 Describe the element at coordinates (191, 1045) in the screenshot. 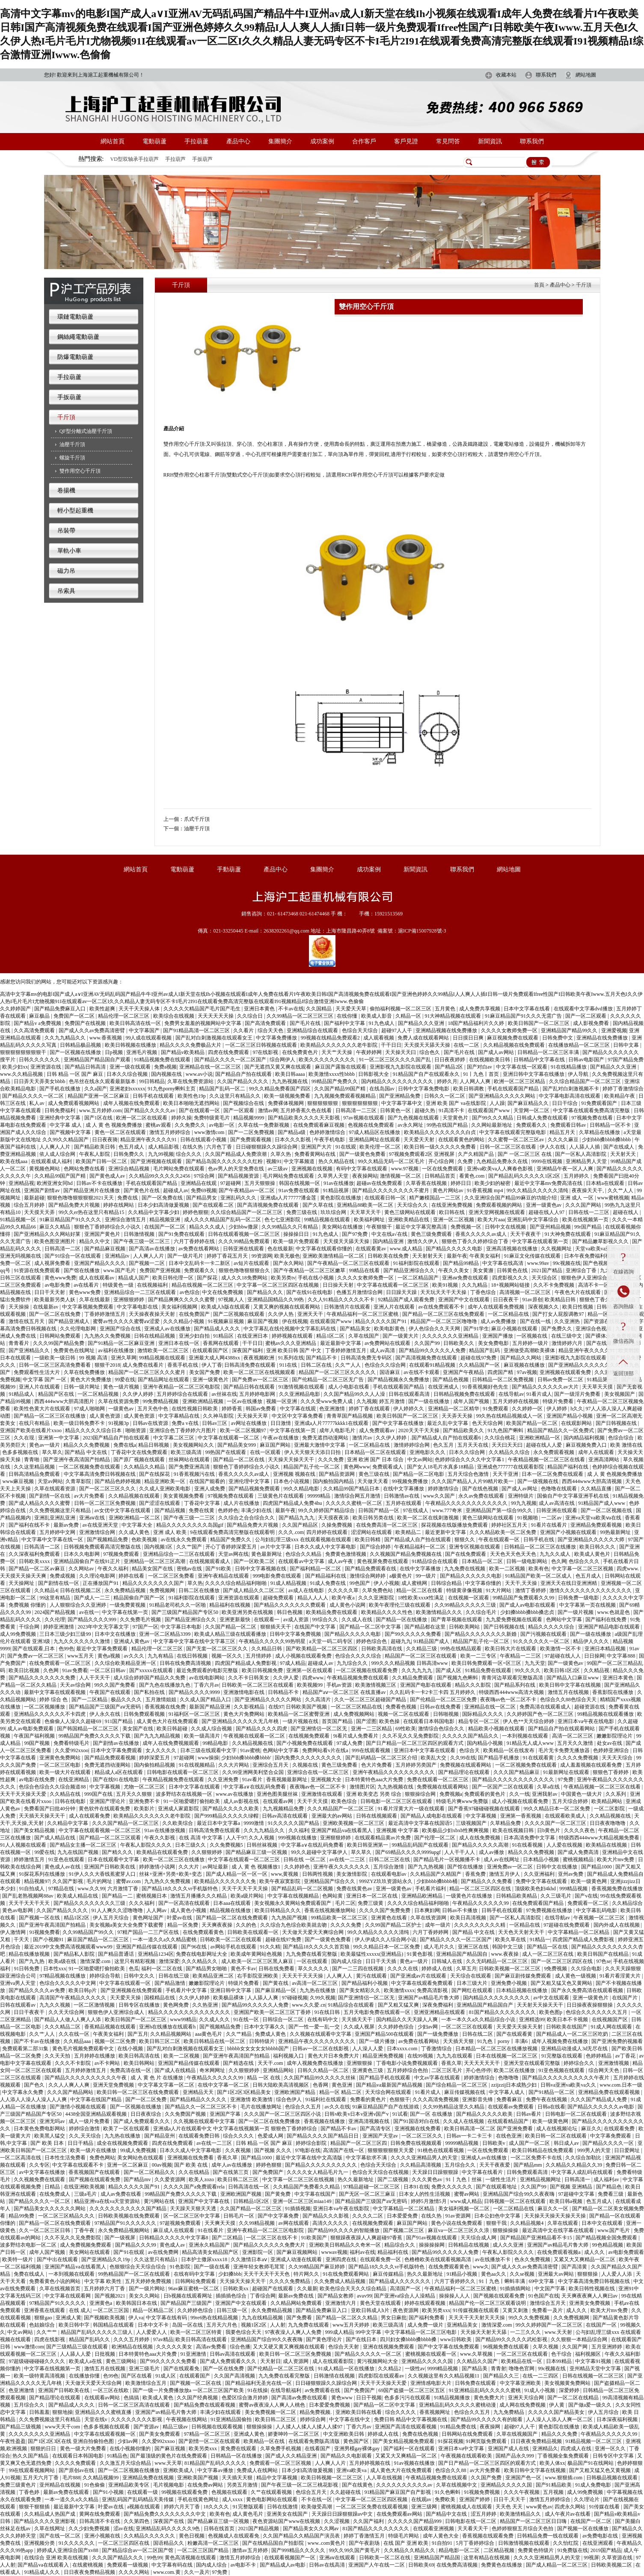

I see `精品久久久久免费极品大片` at that location.